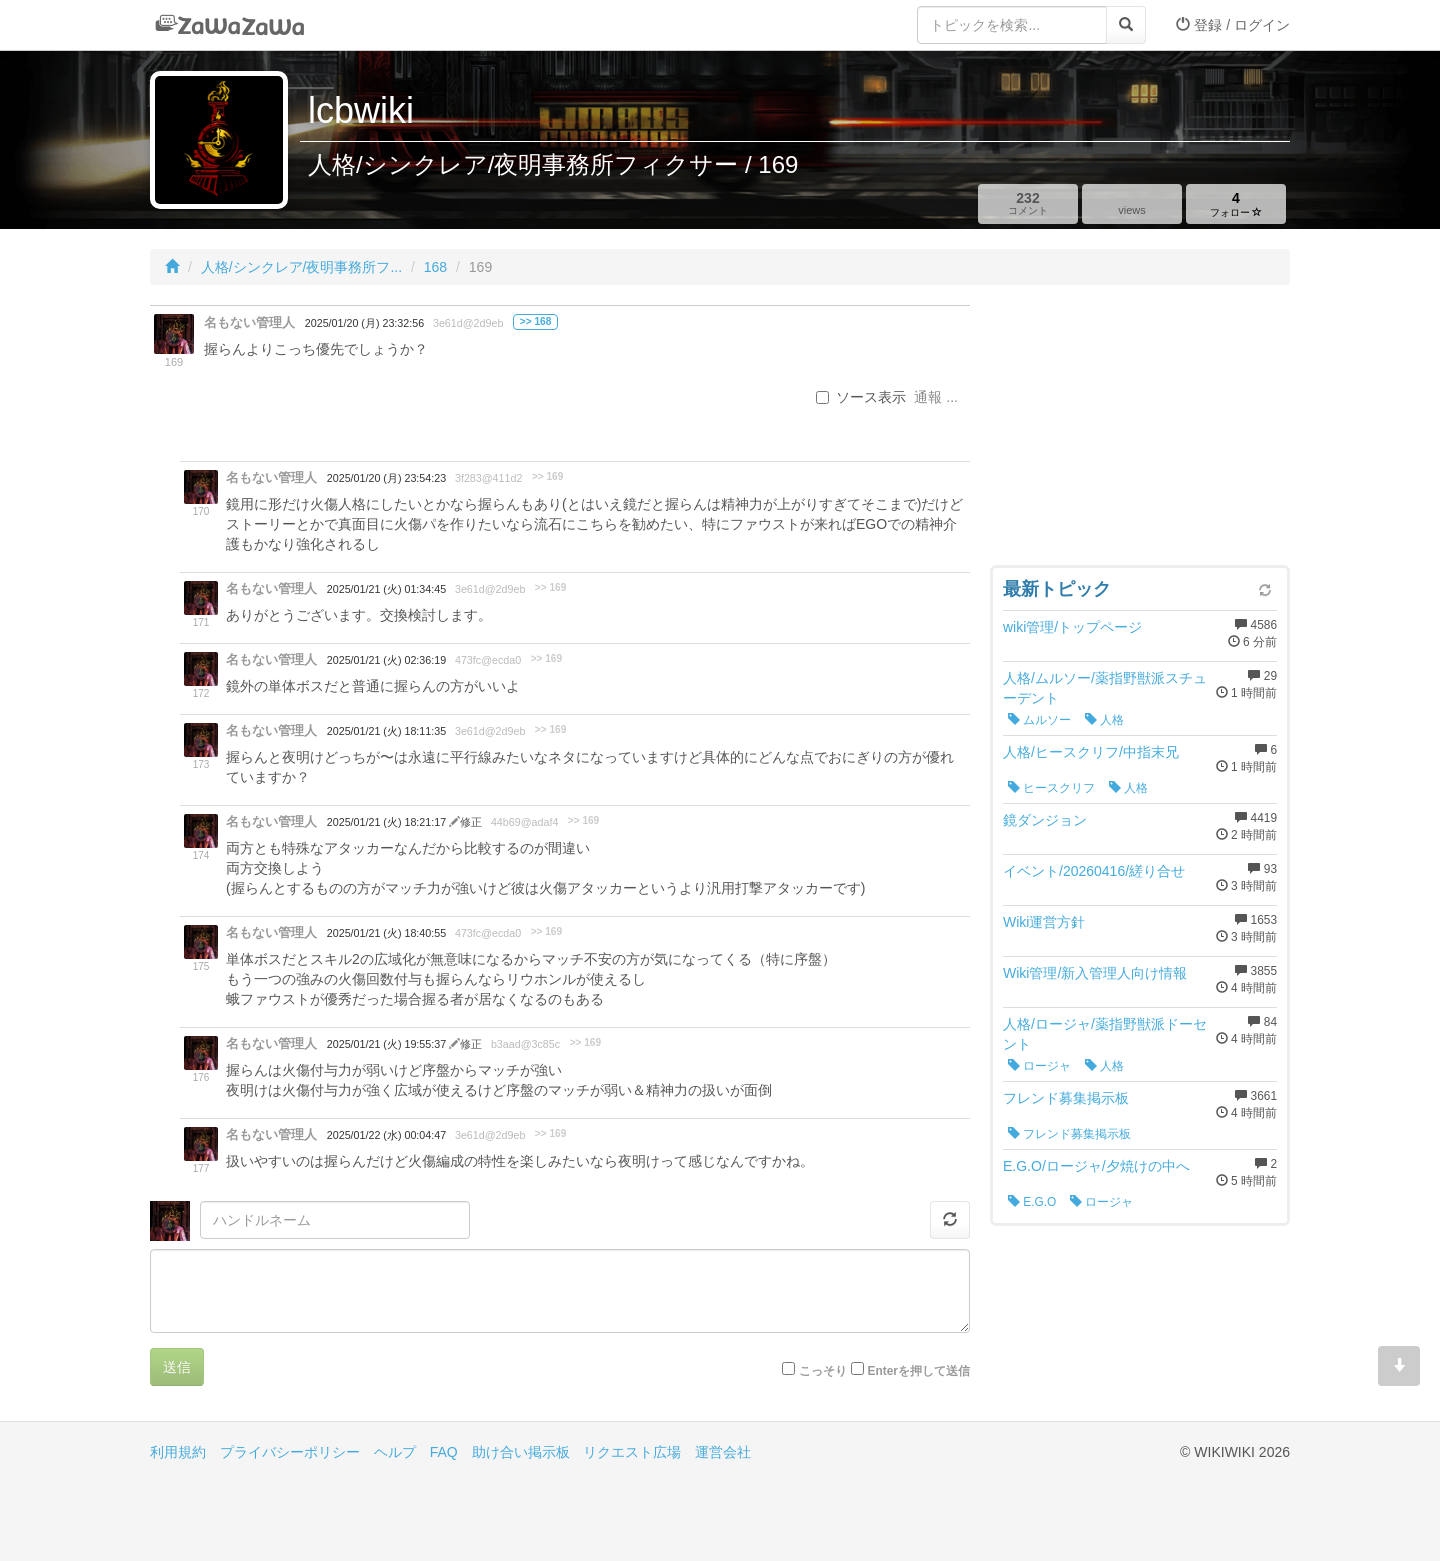 This screenshot has width=1440, height=1561. What do you see at coordinates (386, 731) in the screenshot?
I see `2025/01/21 (火) 18:11:35` at bounding box center [386, 731].